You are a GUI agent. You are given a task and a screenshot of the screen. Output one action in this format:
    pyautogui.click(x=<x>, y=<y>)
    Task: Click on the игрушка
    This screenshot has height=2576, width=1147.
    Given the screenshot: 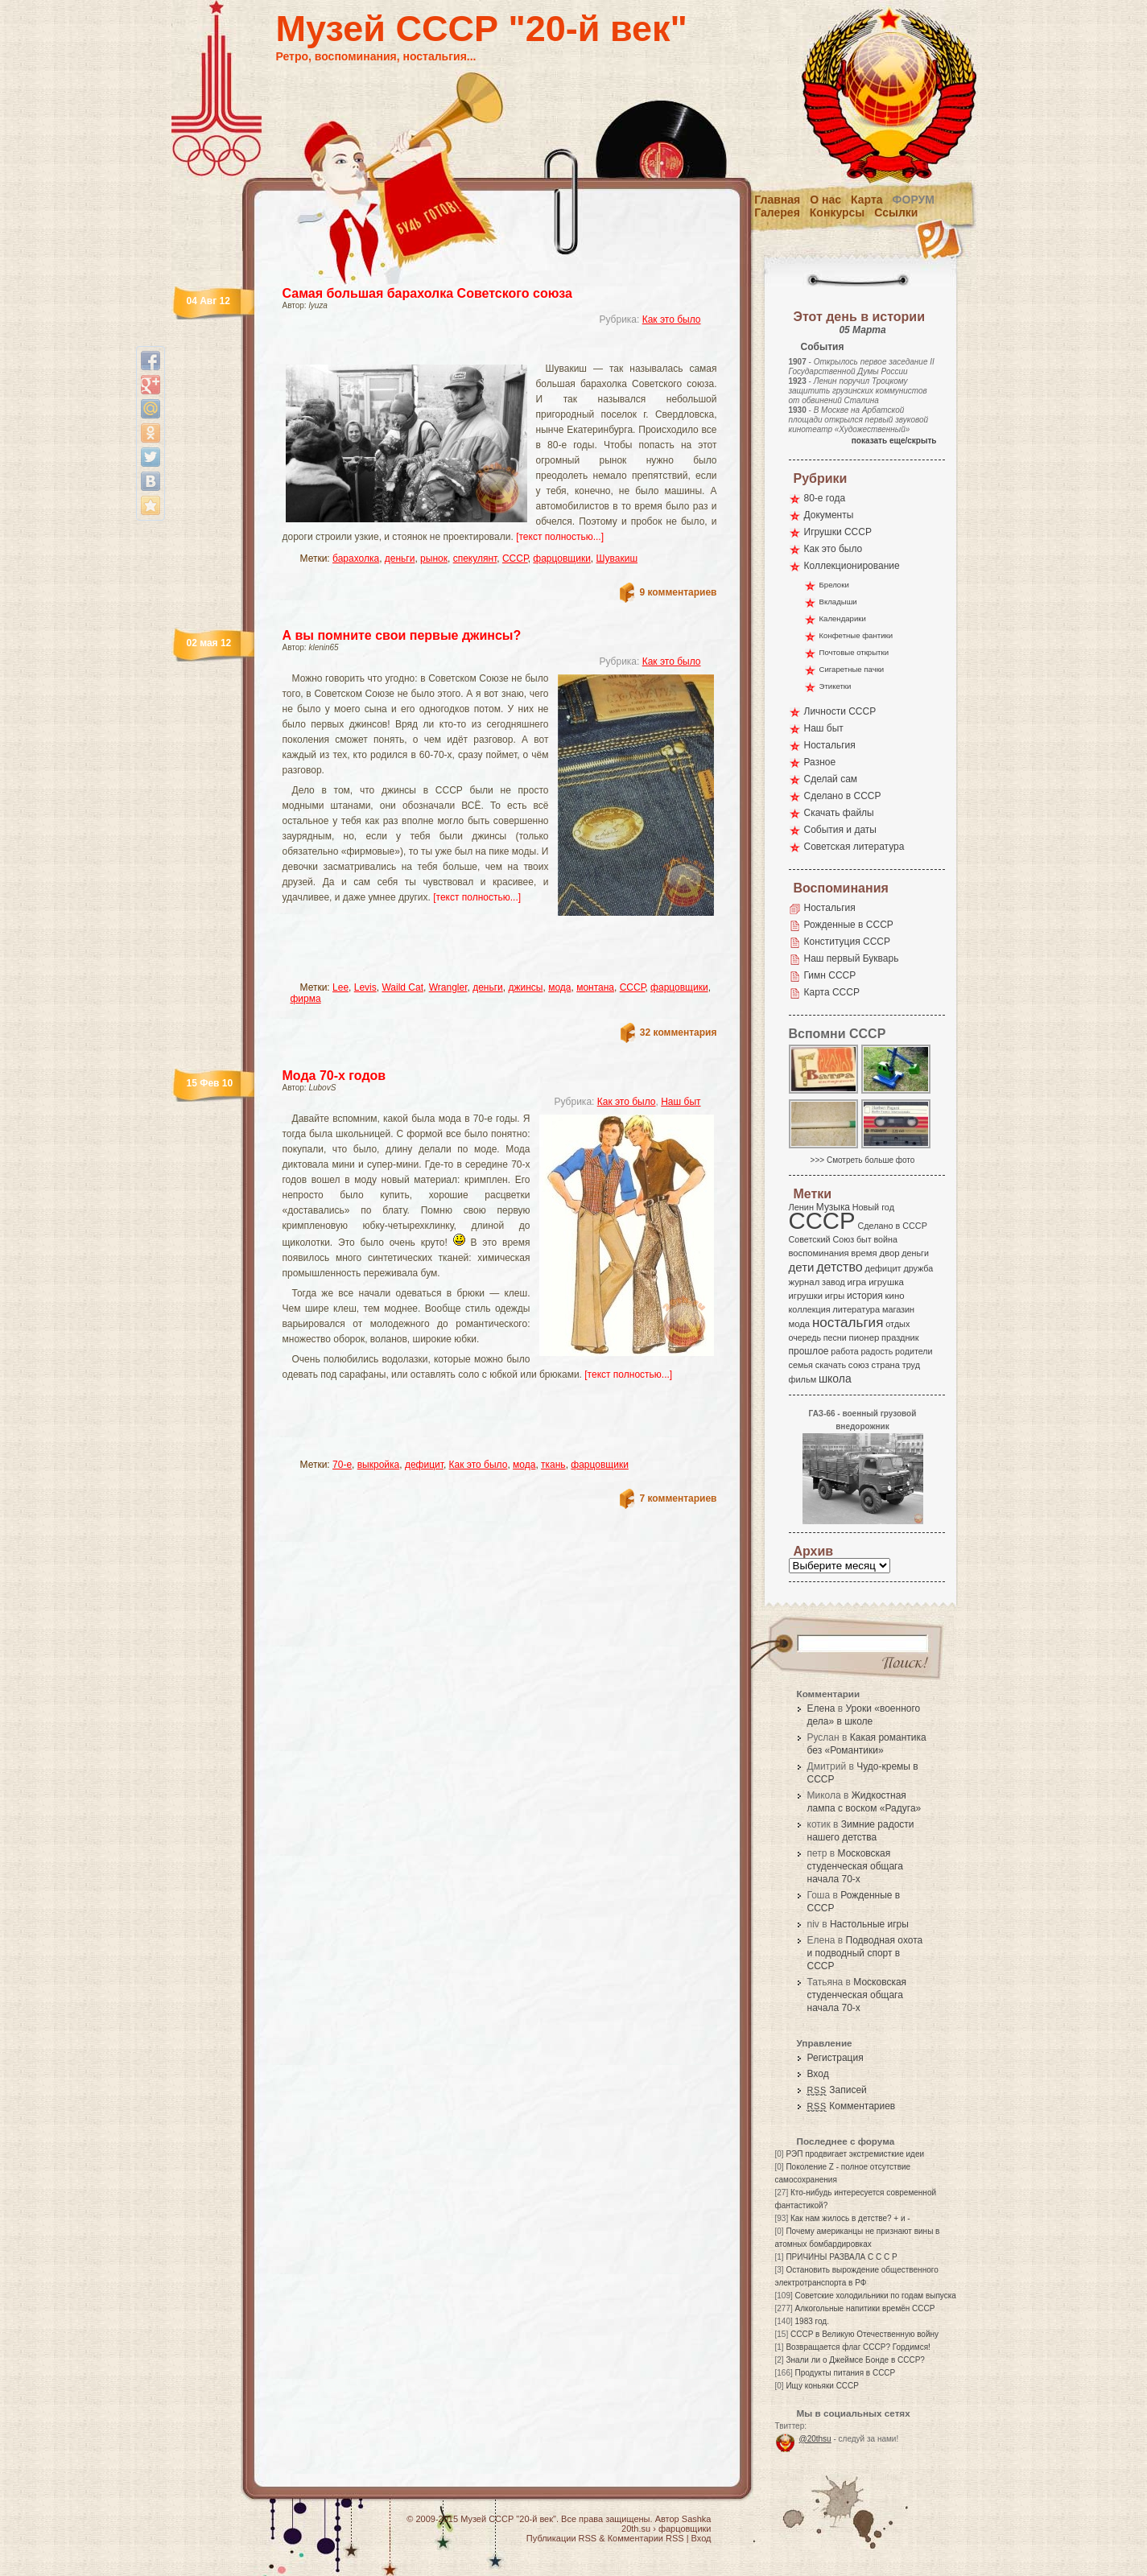 What is the action you would take?
    pyautogui.click(x=886, y=1282)
    